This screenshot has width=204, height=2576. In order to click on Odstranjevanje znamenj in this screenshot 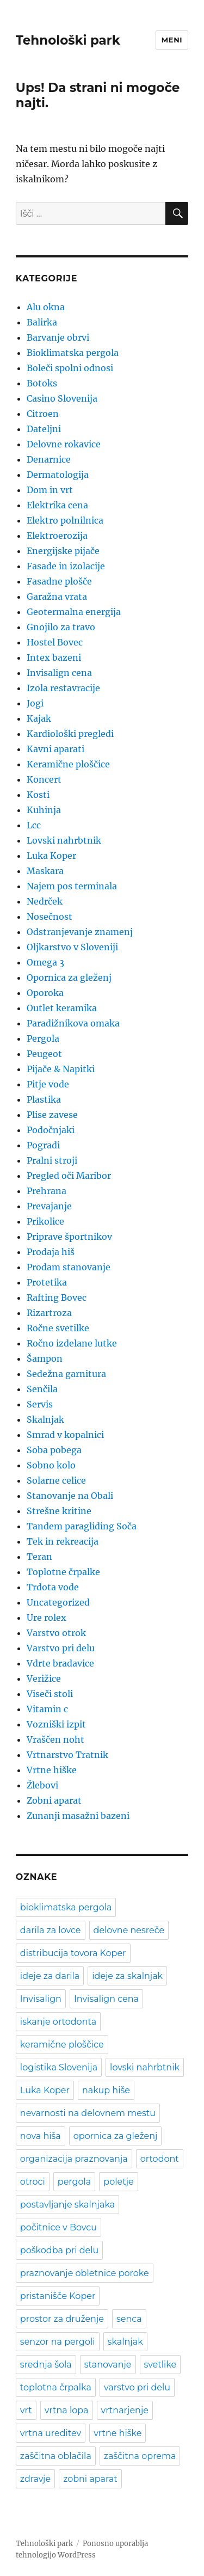, I will do `click(80, 931)`.